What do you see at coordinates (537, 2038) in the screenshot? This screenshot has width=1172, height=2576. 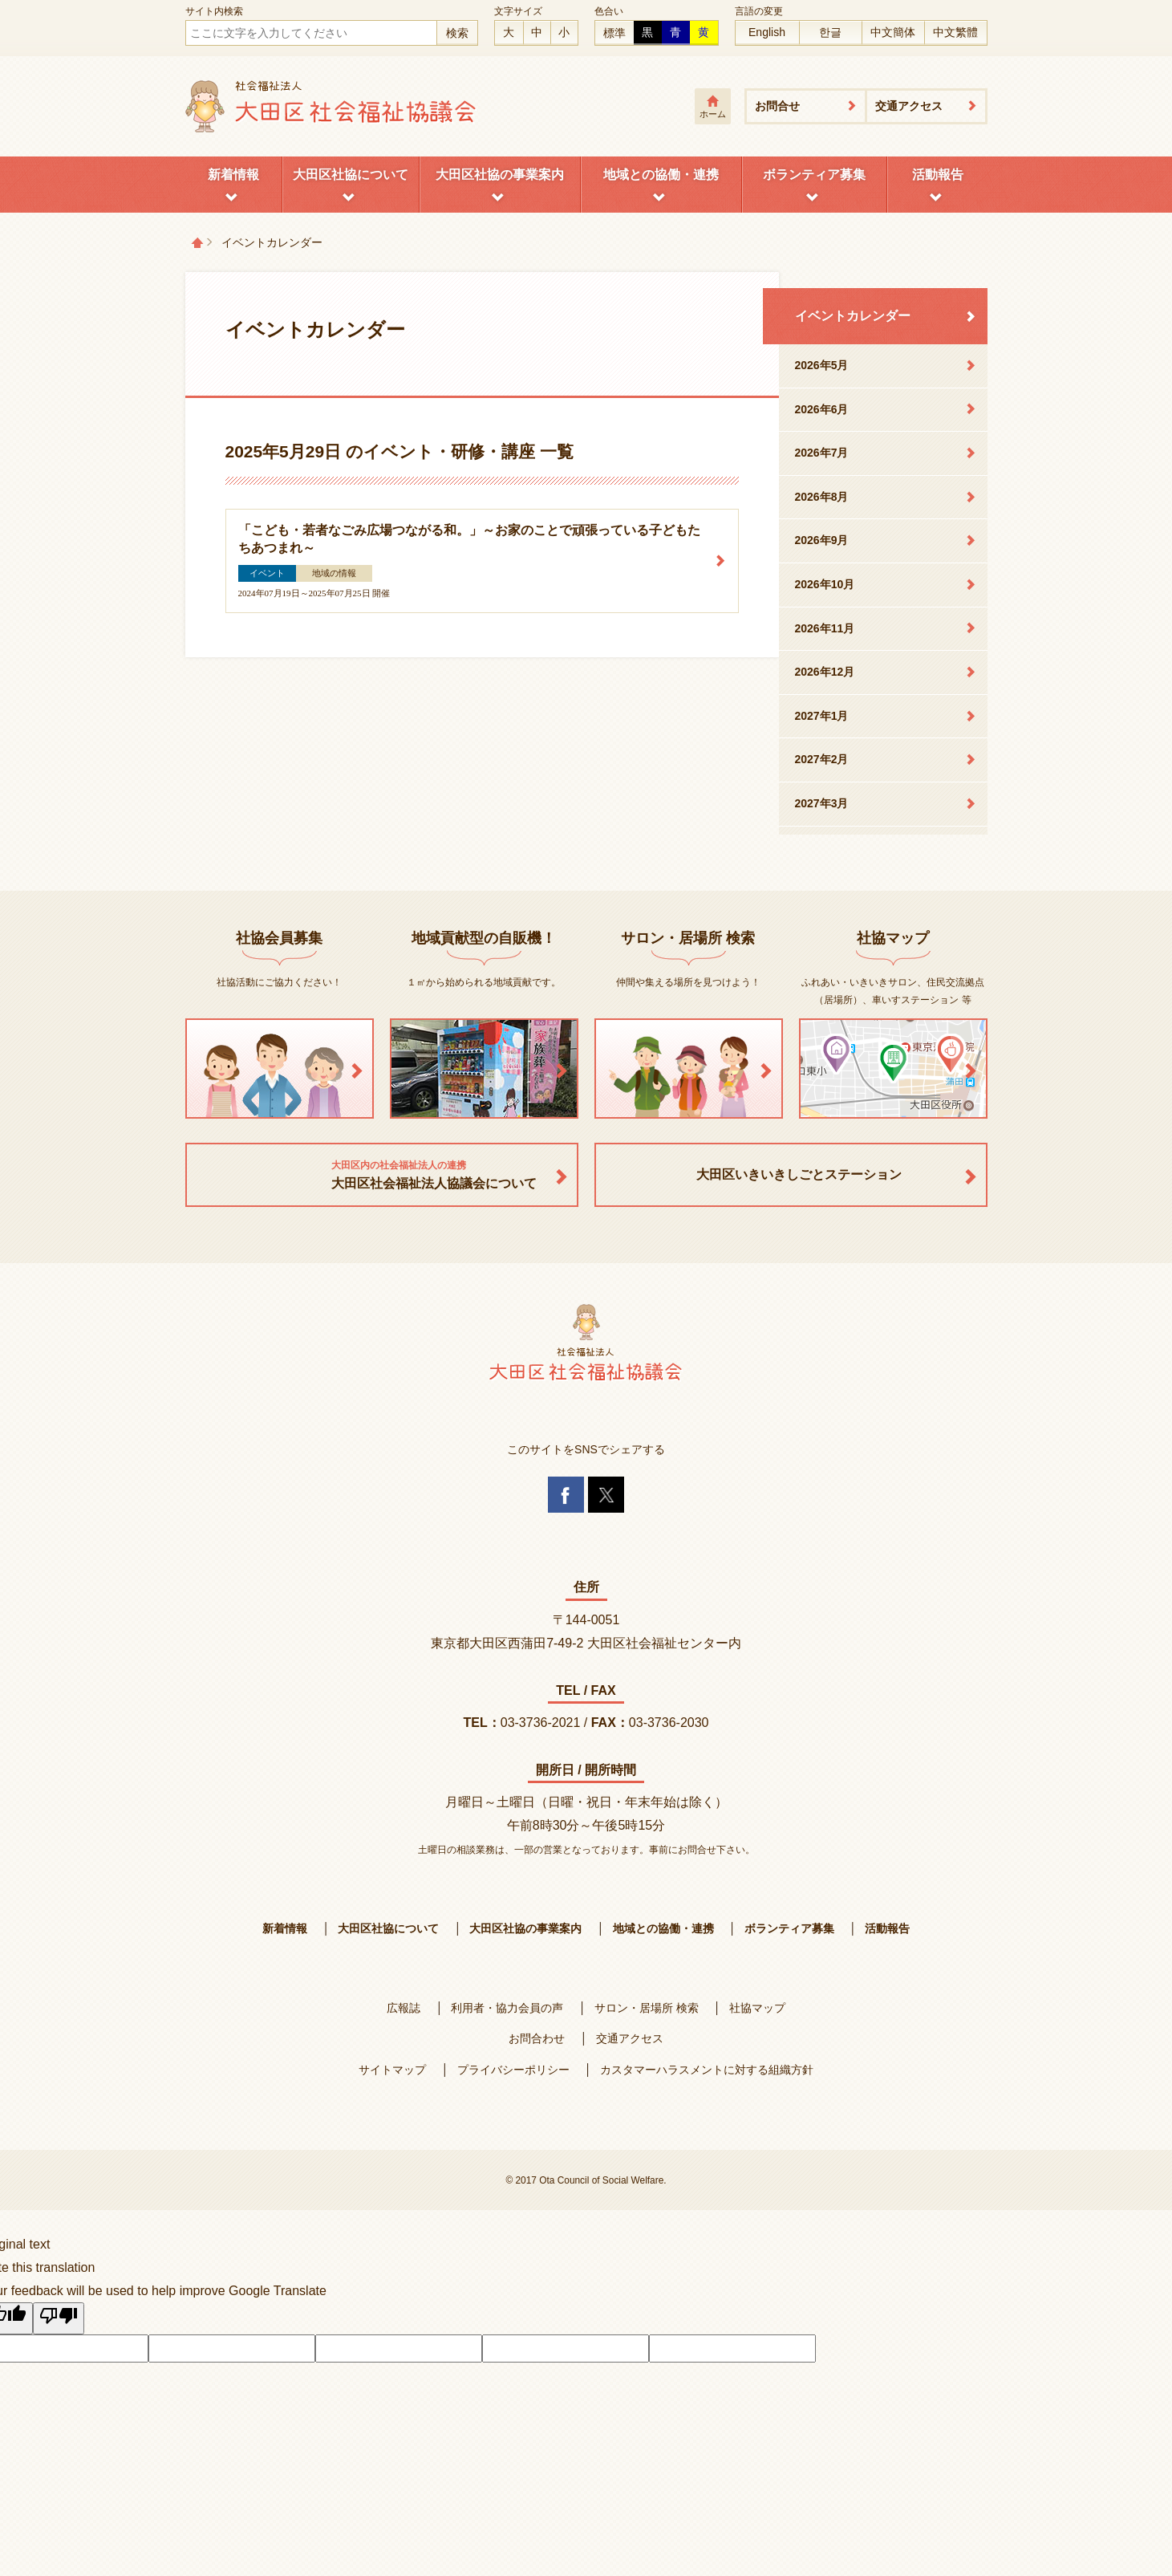 I see `お問合わせ` at bounding box center [537, 2038].